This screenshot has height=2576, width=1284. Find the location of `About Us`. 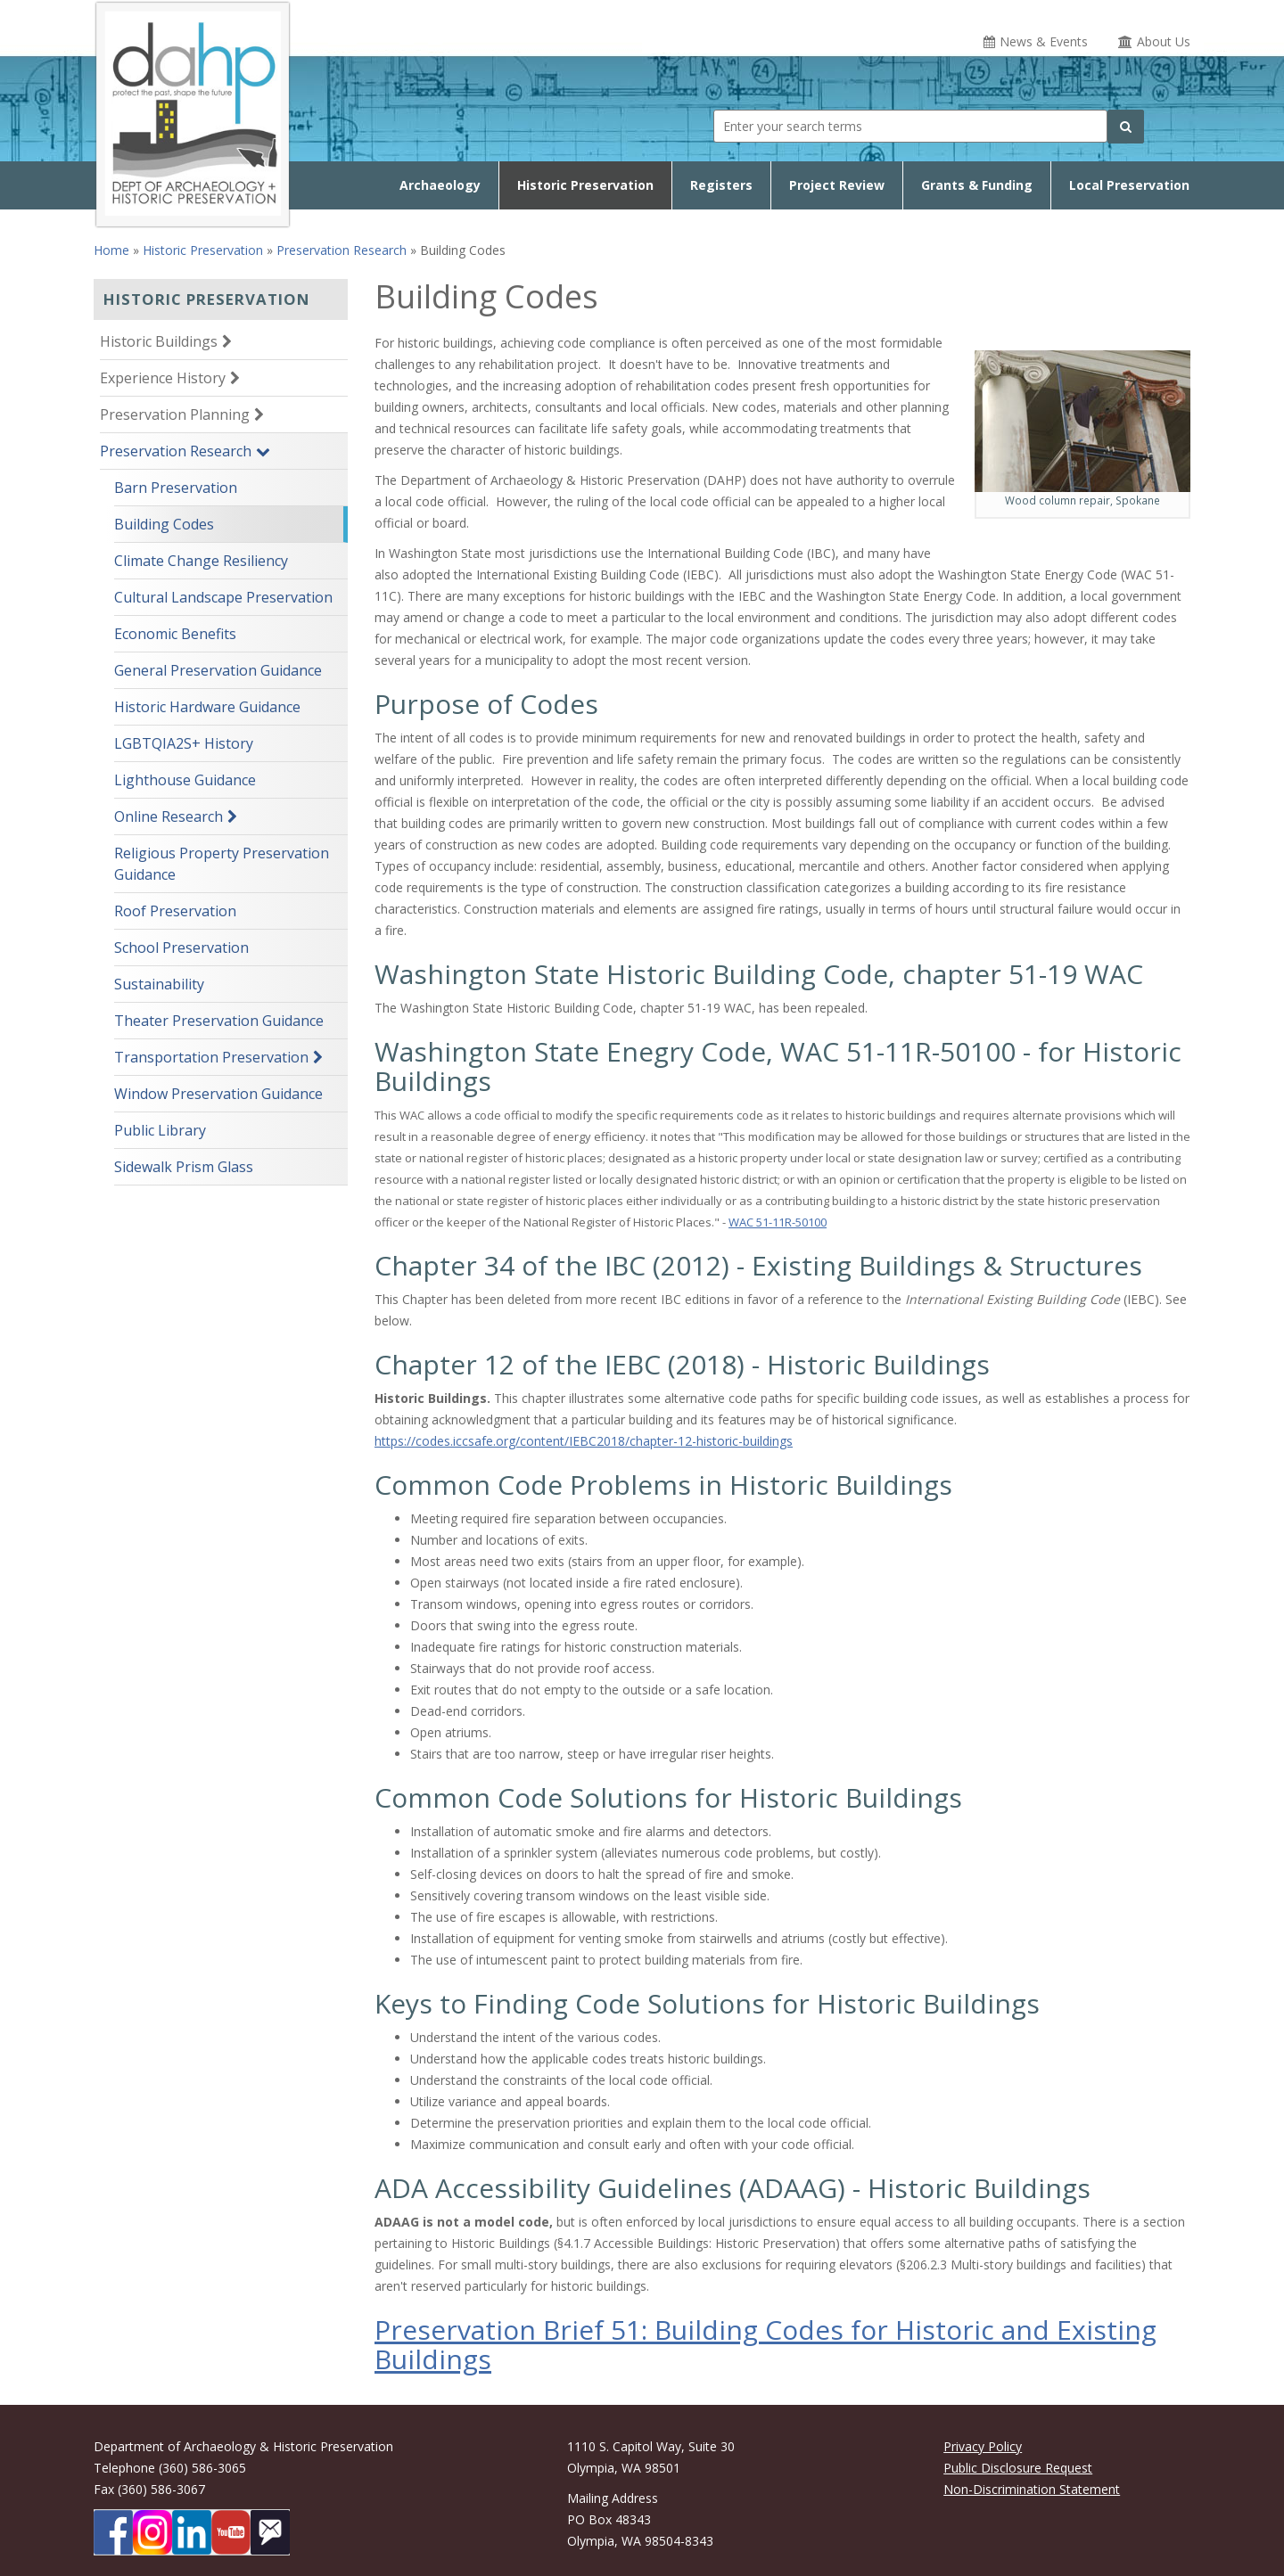

About Us is located at coordinates (1163, 41).